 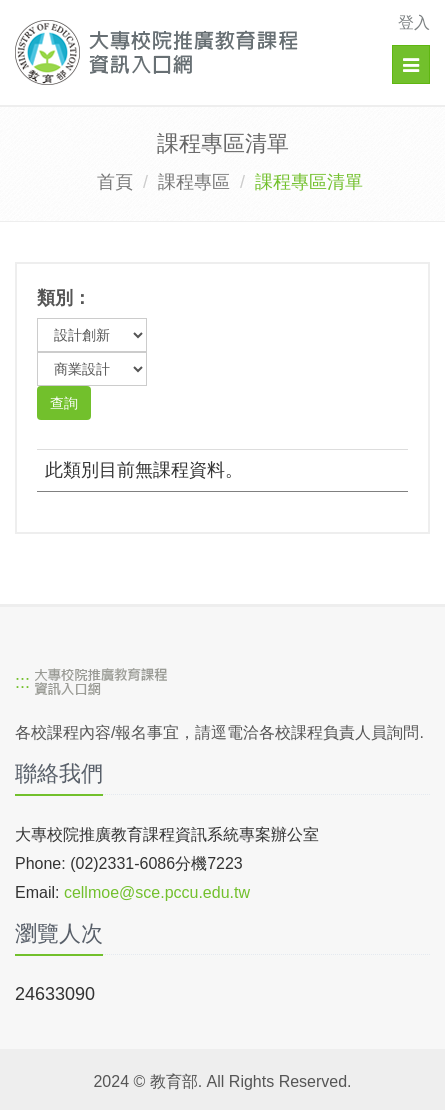 What do you see at coordinates (115, 182) in the screenshot?
I see `首頁` at bounding box center [115, 182].